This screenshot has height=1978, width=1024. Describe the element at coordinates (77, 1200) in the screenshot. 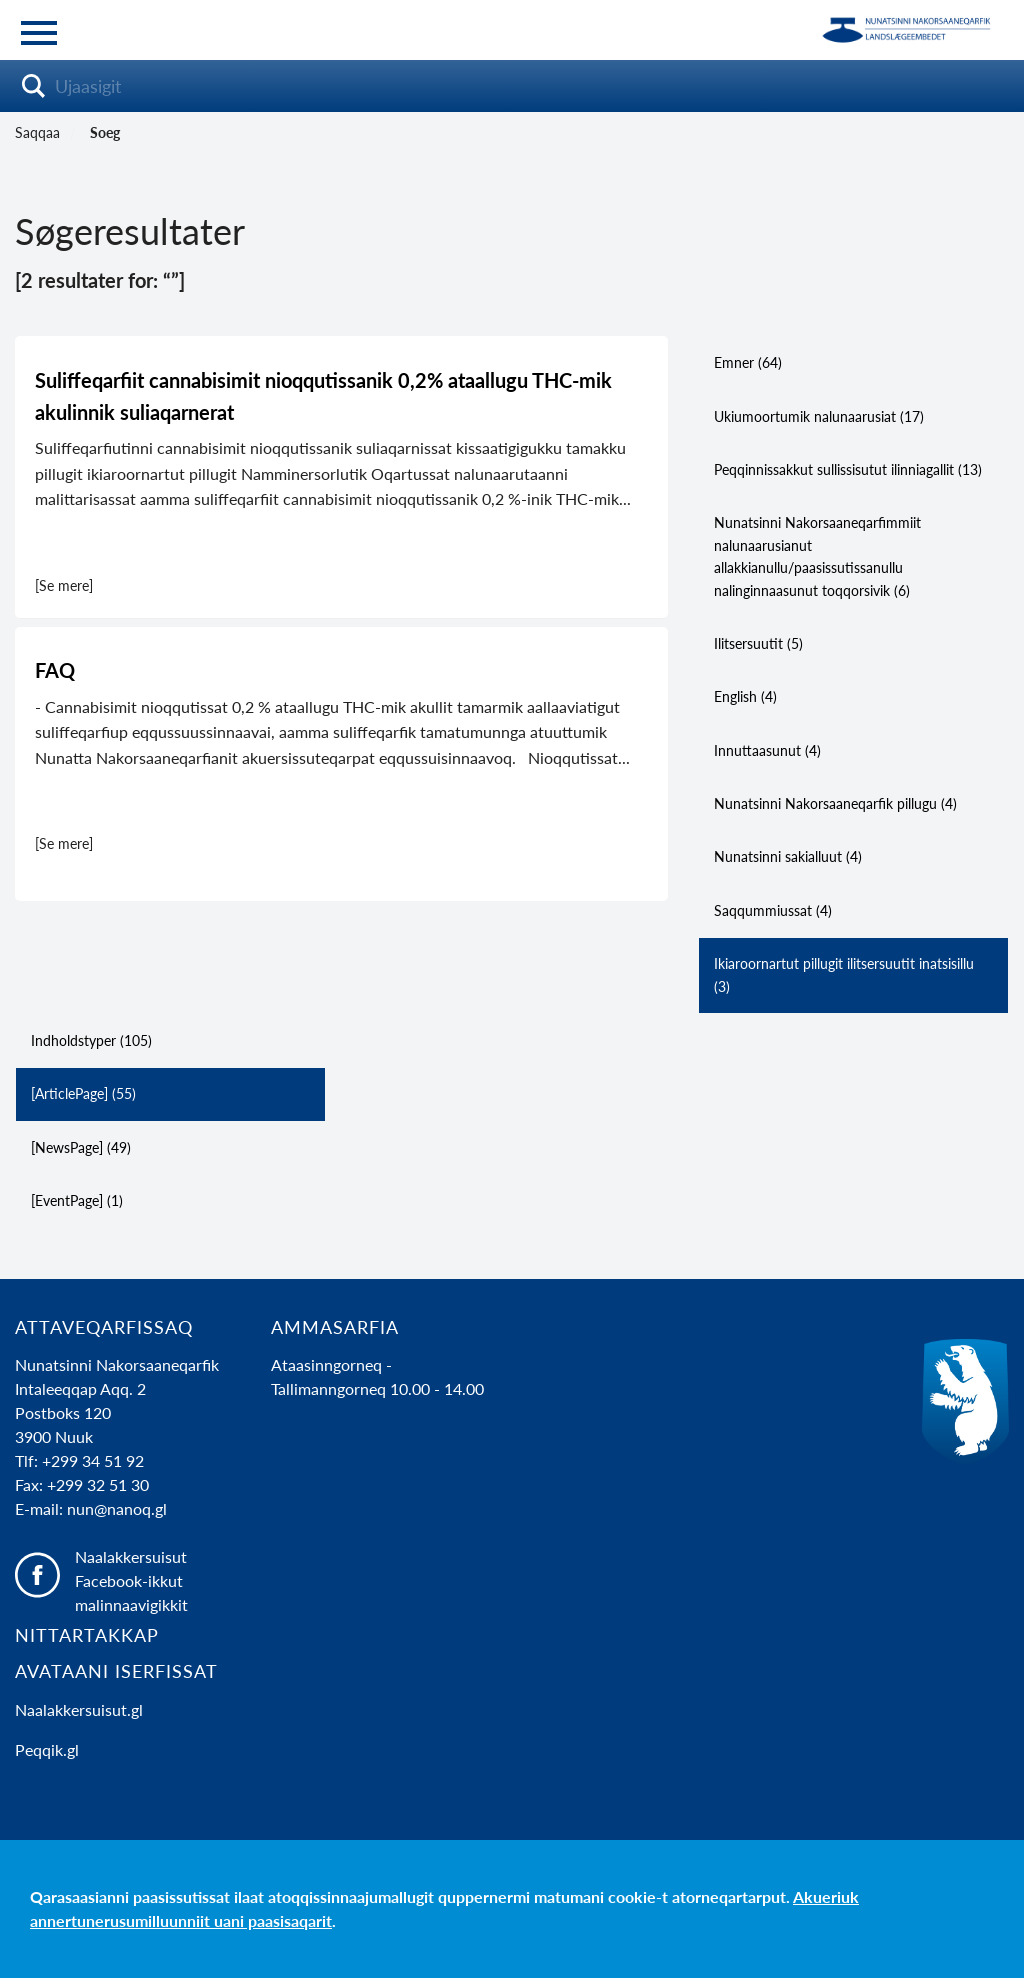

I see `[EventPage] (1)` at that location.